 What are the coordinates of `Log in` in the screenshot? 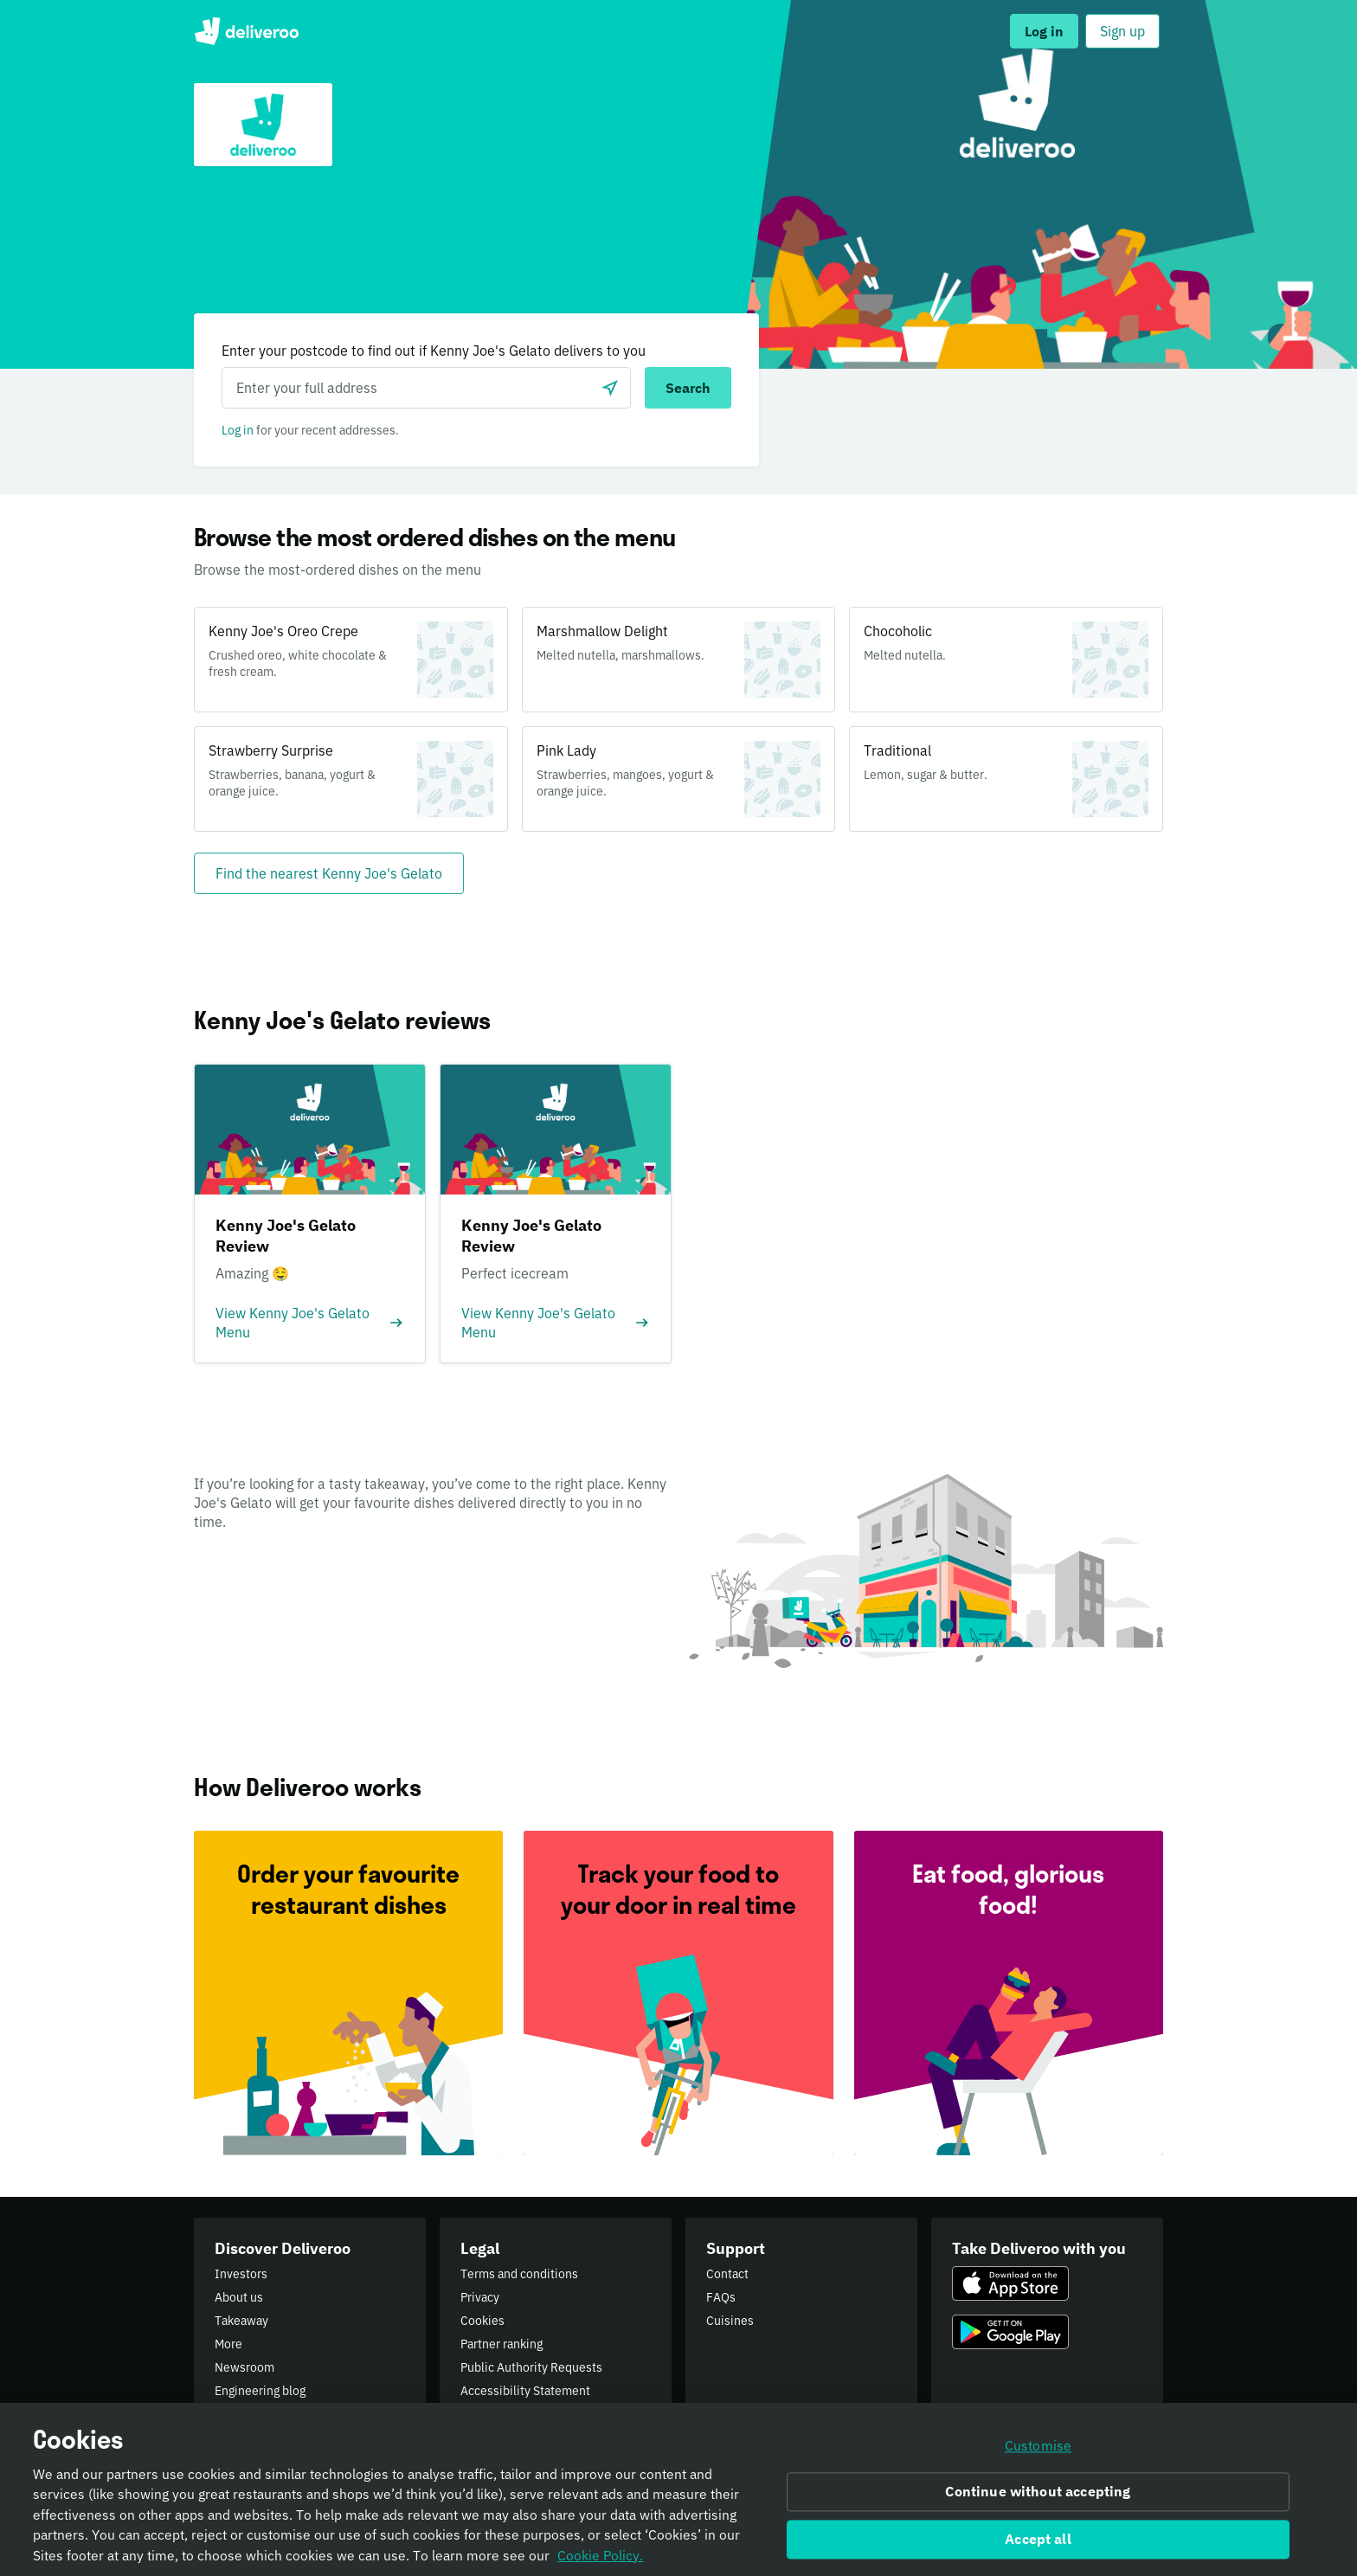 It's located at (238, 430).